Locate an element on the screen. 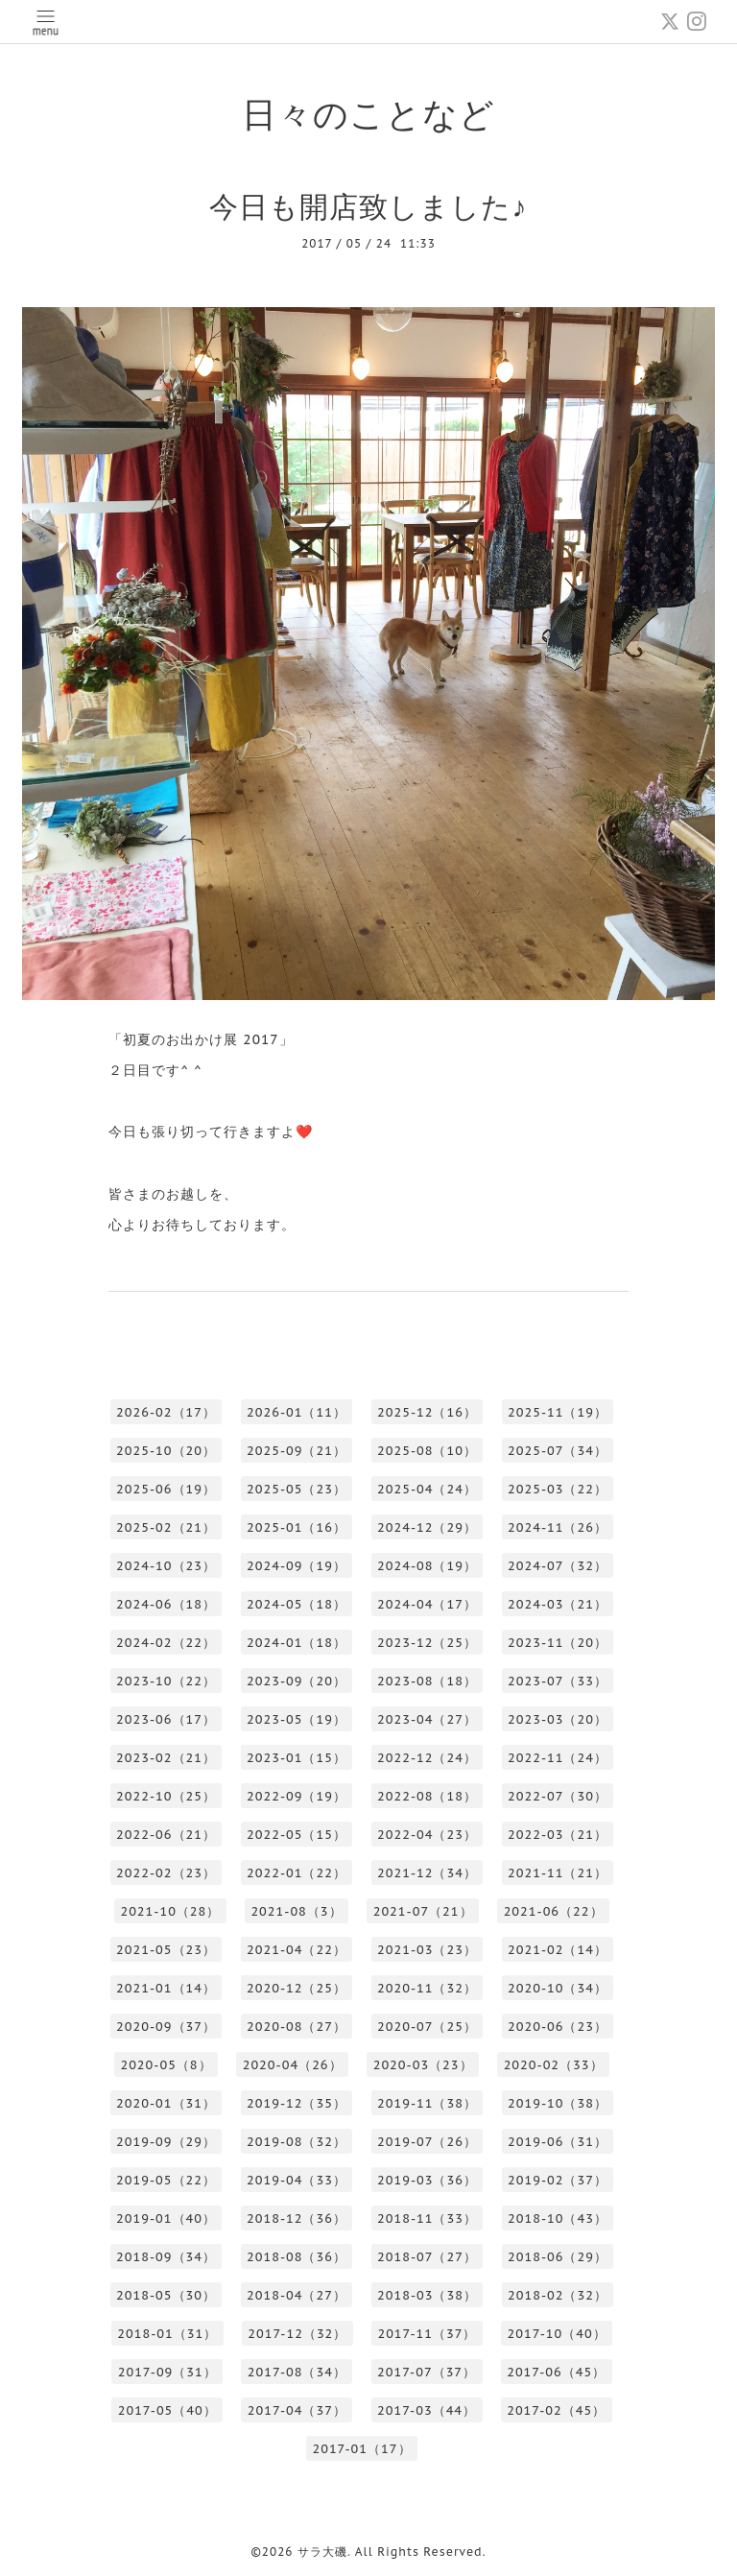  2022-07（30） is located at coordinates (557, 1796).